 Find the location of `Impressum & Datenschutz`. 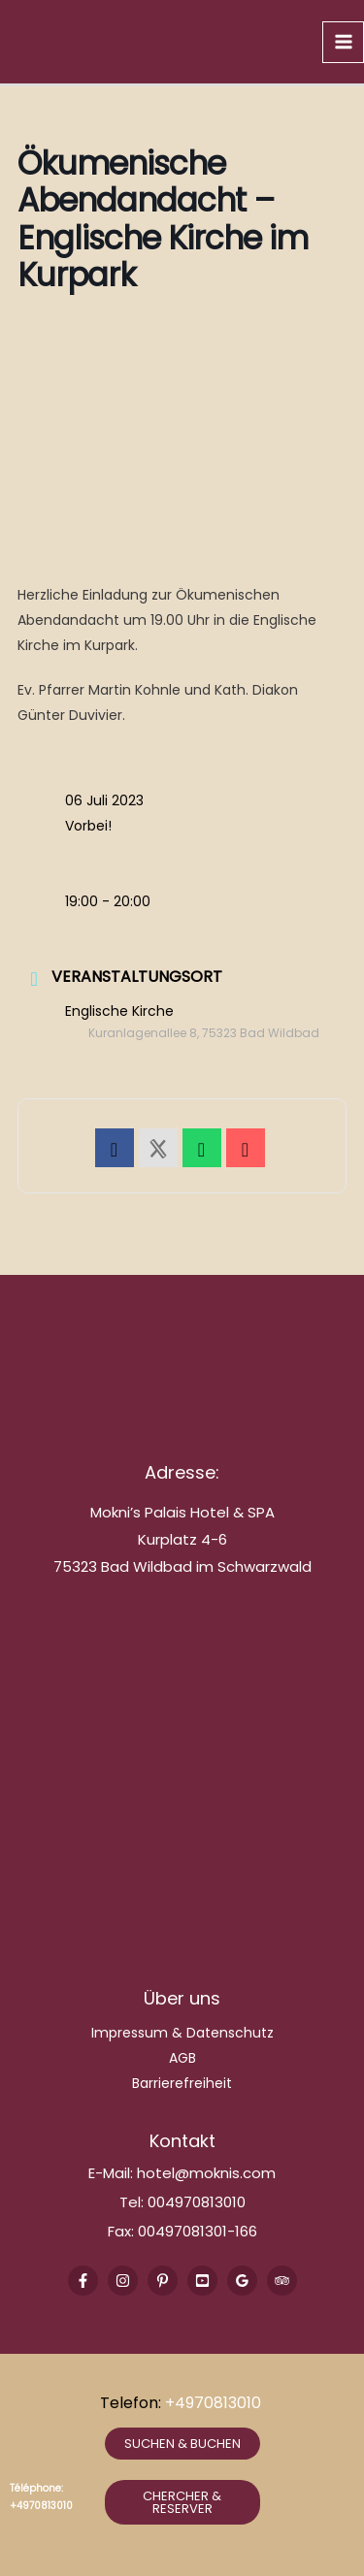

Impressum & Datenschutz is located at coordinates (182, 2032).